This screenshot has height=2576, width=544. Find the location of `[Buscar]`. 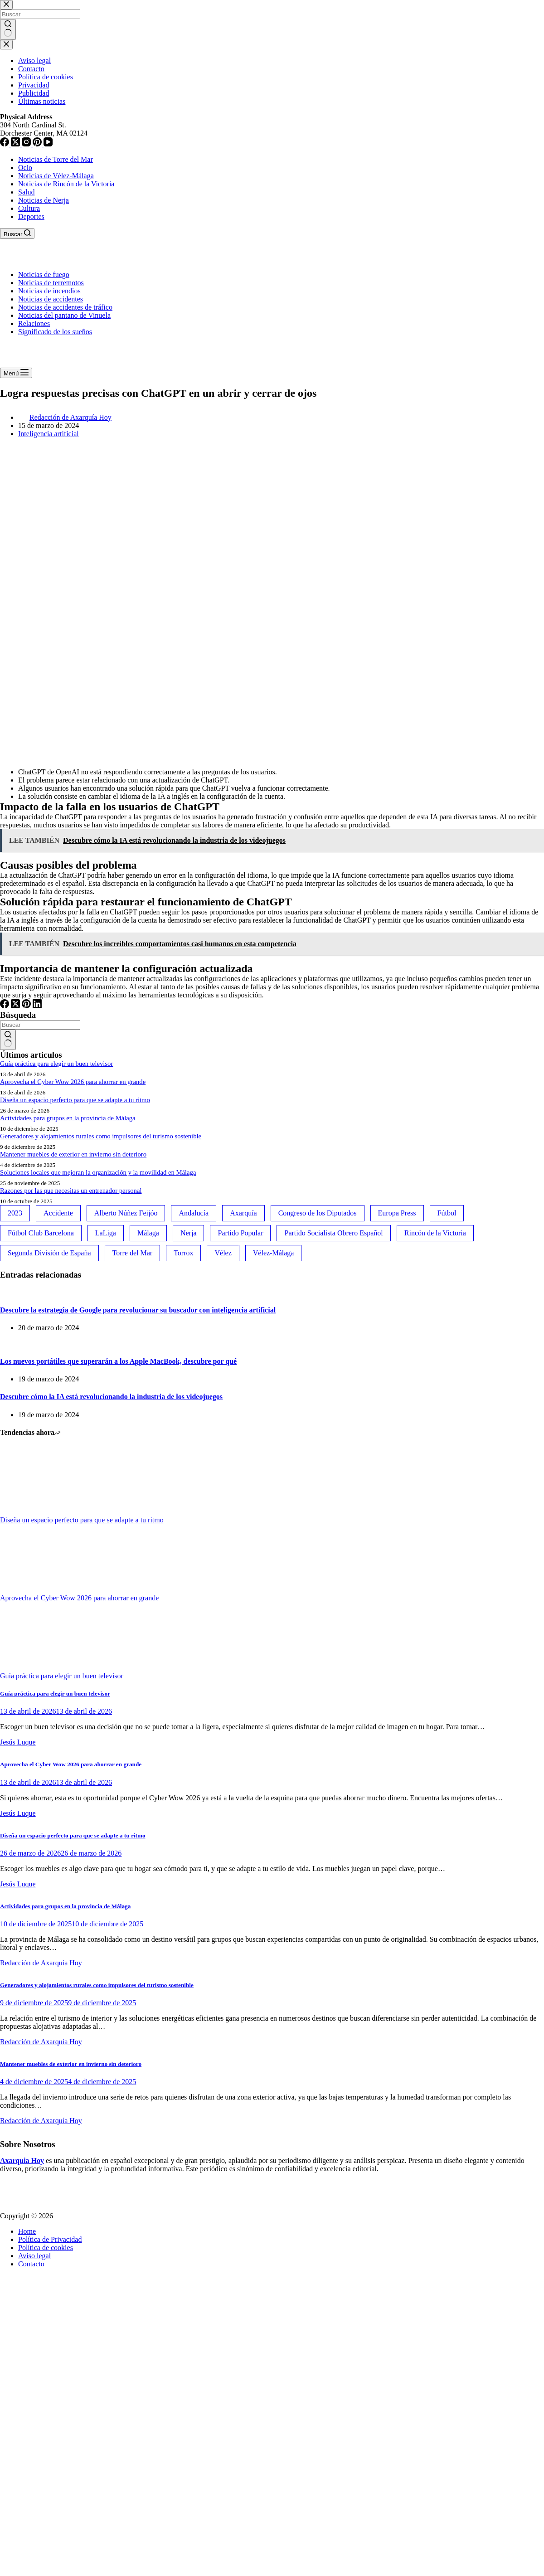

[Buscar] is located at coordinates (17, 233).